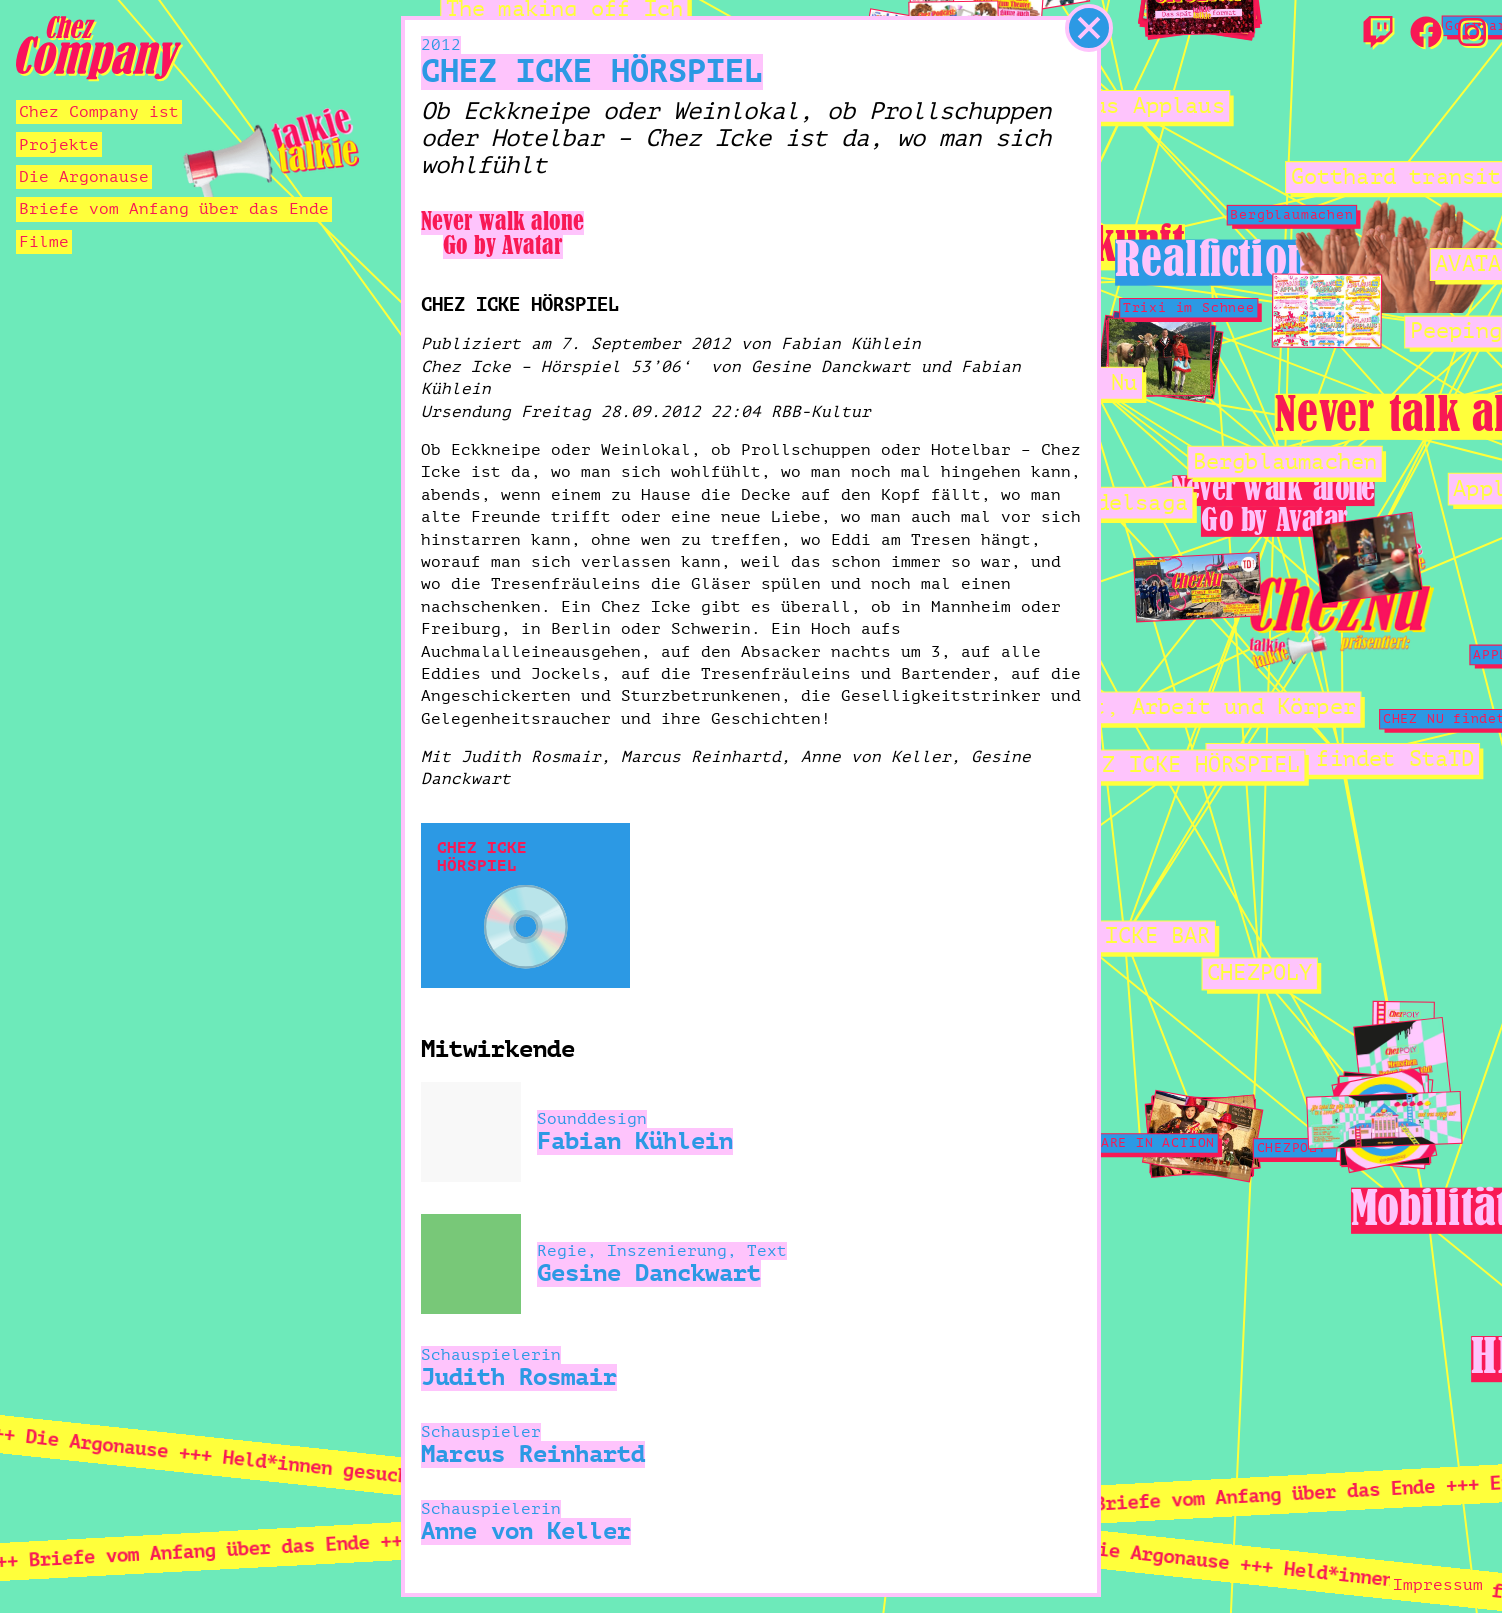 The width and height of the screenshot is (1502, 1613). Describe the element at coordinates (59, 145) in the screenshot. I see `Projekte` at that location.